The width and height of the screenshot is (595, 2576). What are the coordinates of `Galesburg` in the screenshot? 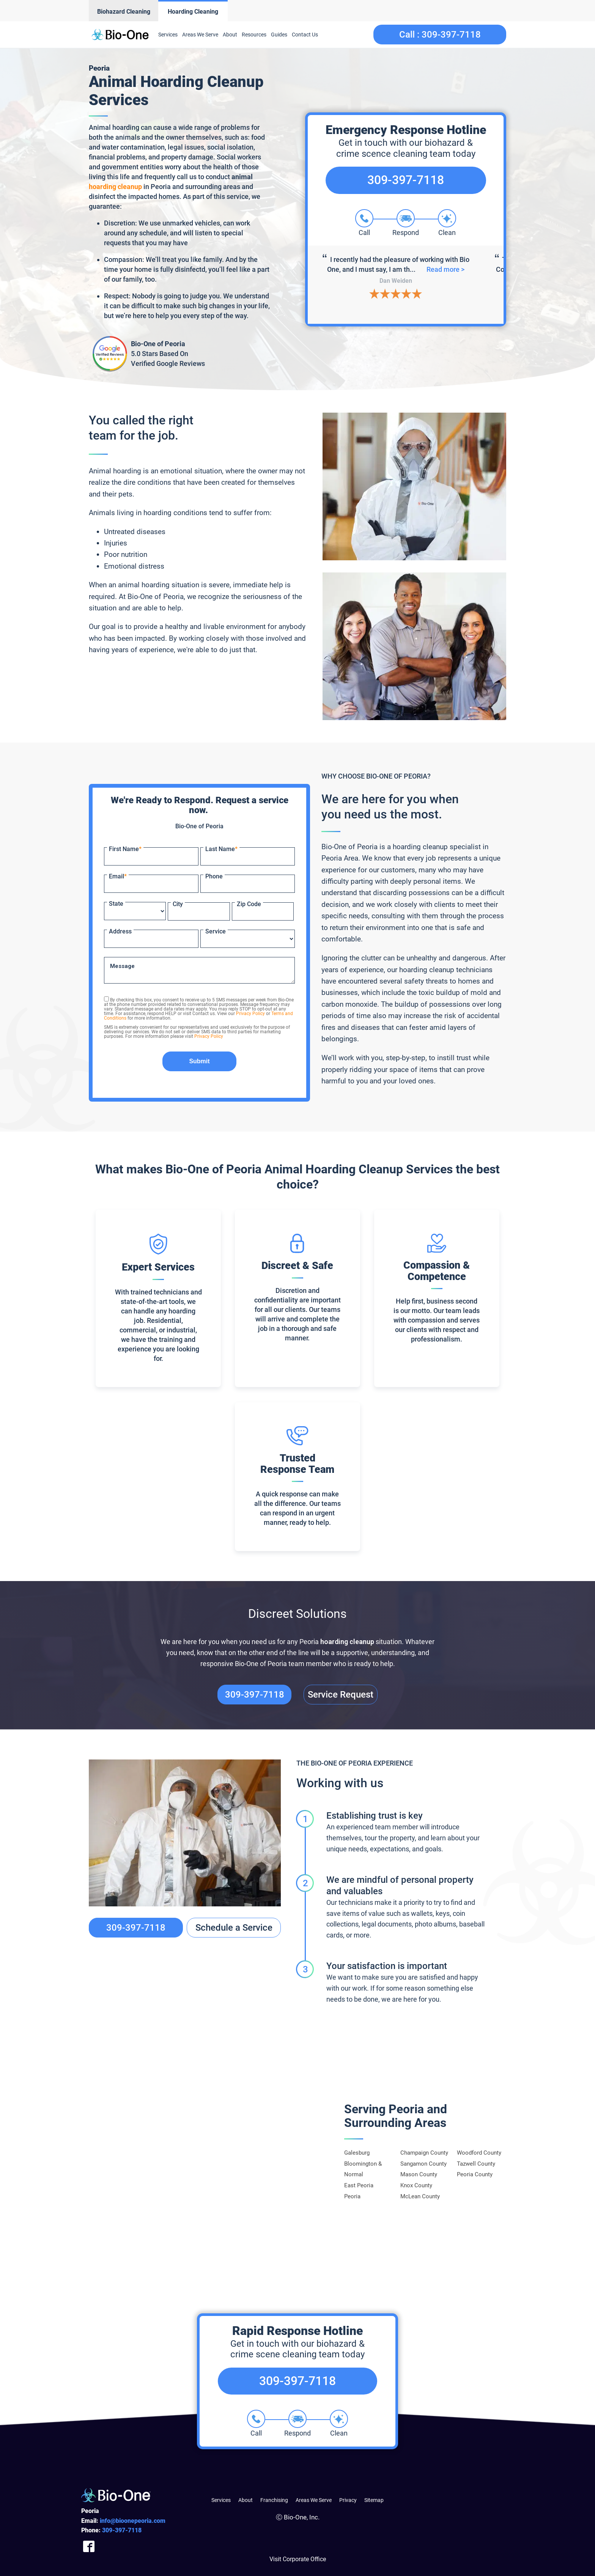 It's located at (357, 2152).